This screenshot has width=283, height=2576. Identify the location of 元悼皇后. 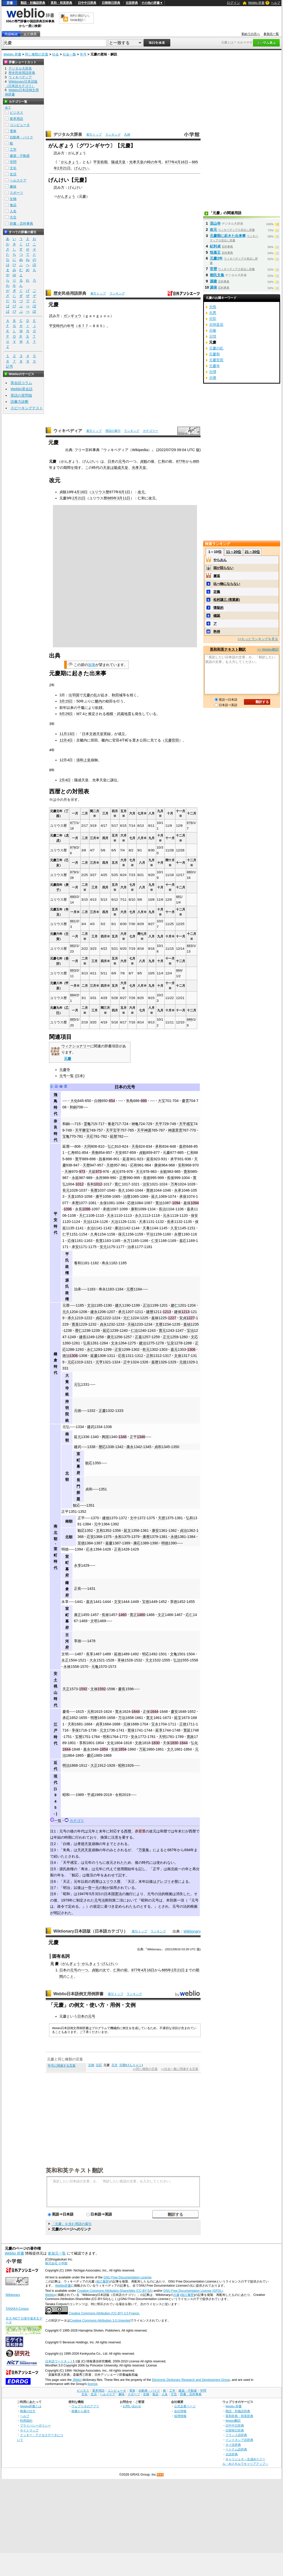
(216, 324).